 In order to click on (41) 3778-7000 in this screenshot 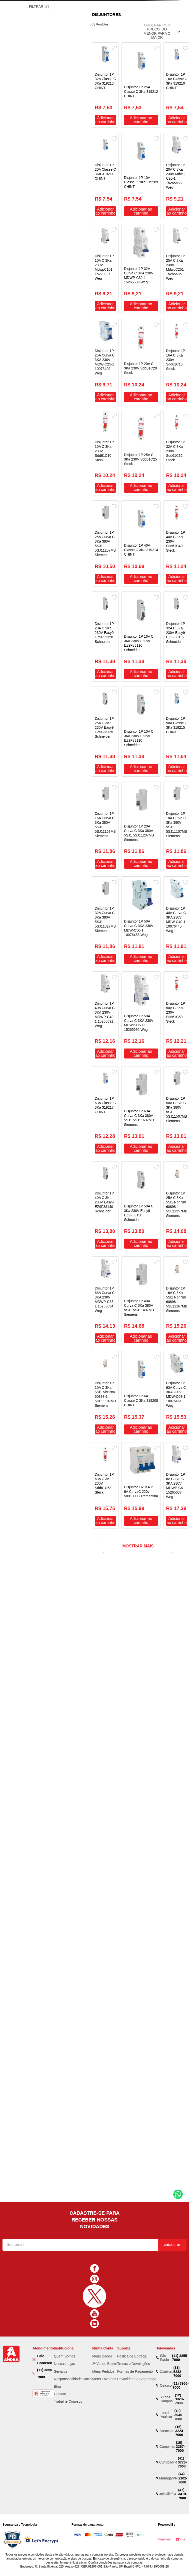, I will do `click(182, 2462)`.